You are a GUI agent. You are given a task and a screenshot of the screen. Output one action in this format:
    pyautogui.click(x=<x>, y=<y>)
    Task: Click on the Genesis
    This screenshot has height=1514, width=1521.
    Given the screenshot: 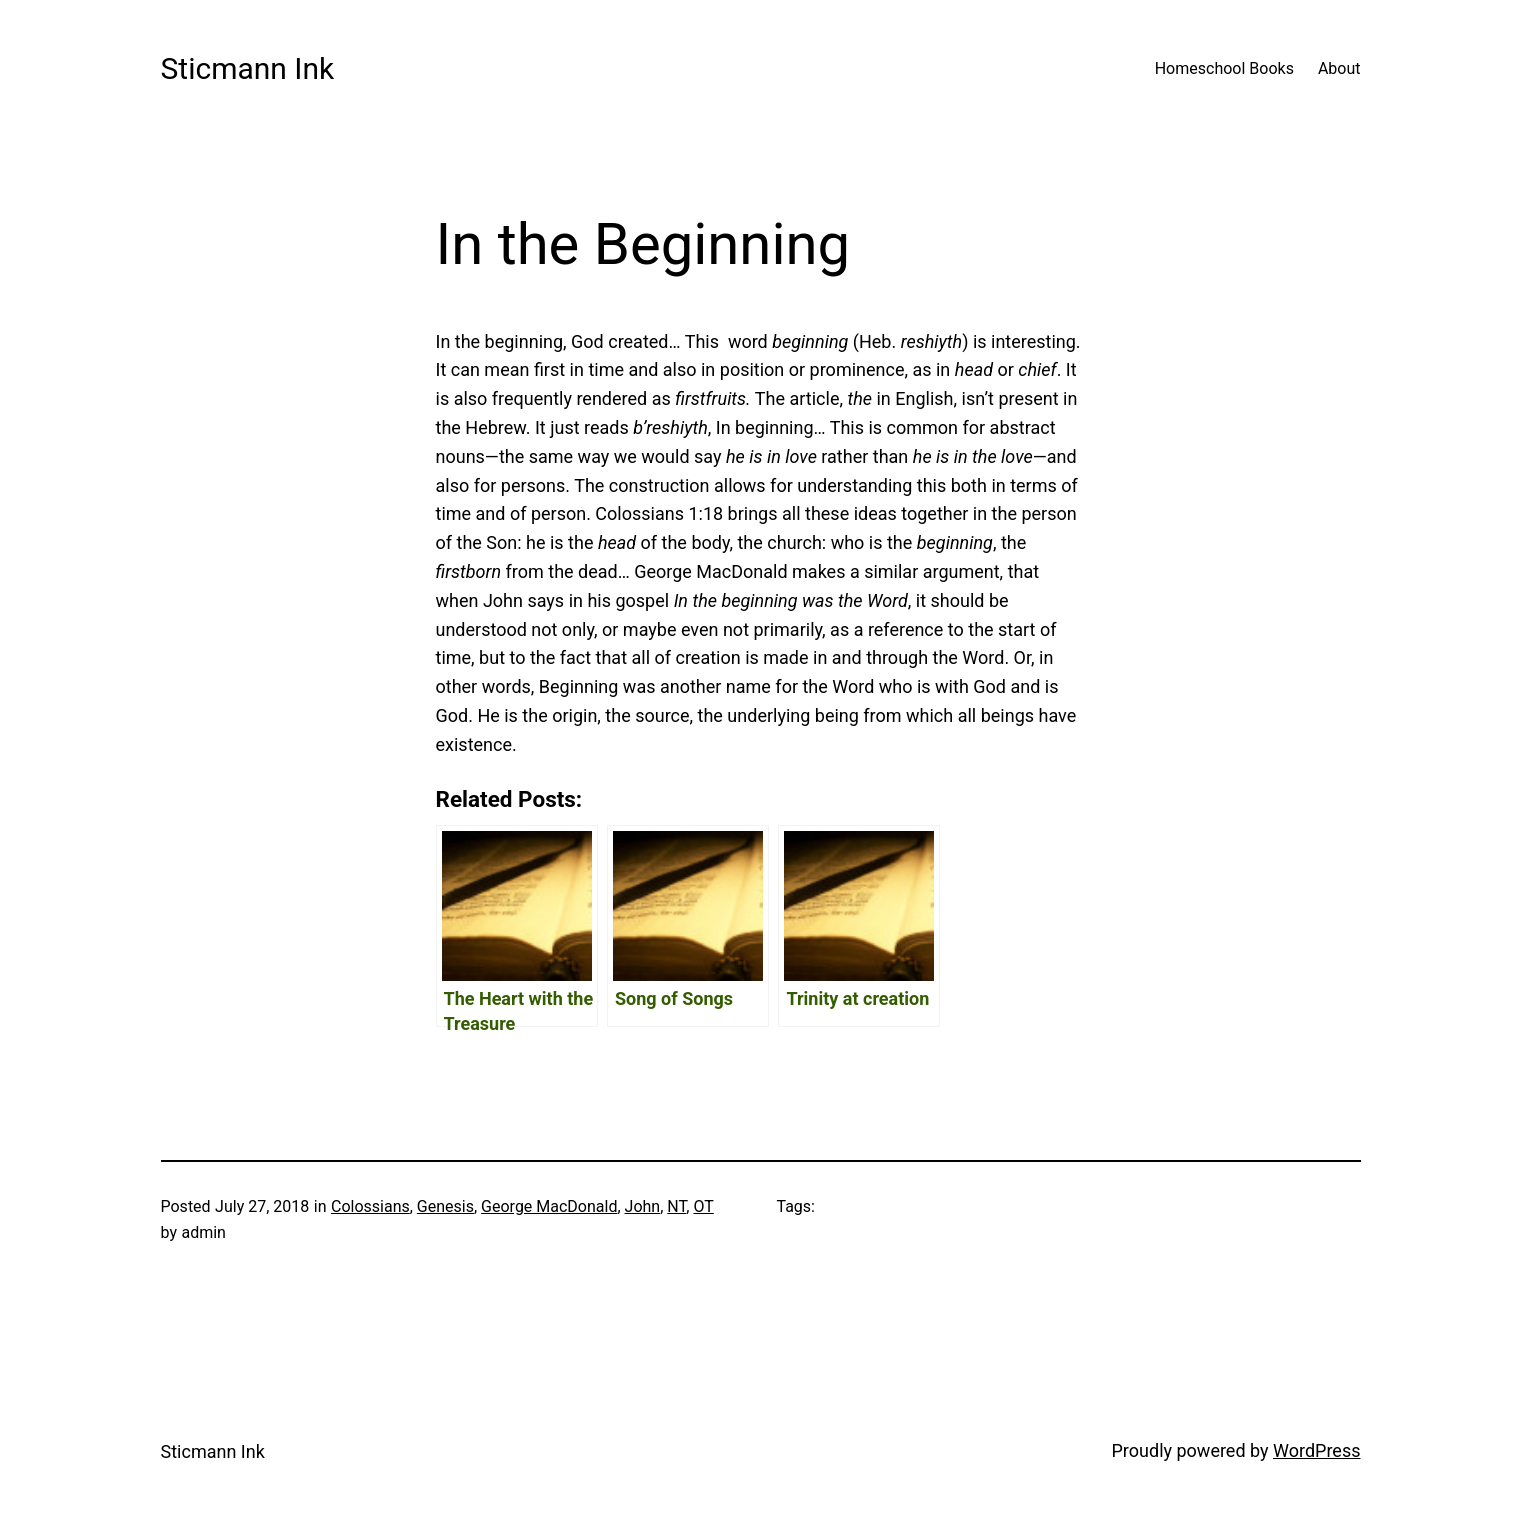 What is the action you would take?
    pyautogui.click(x=445, y=1206)
    